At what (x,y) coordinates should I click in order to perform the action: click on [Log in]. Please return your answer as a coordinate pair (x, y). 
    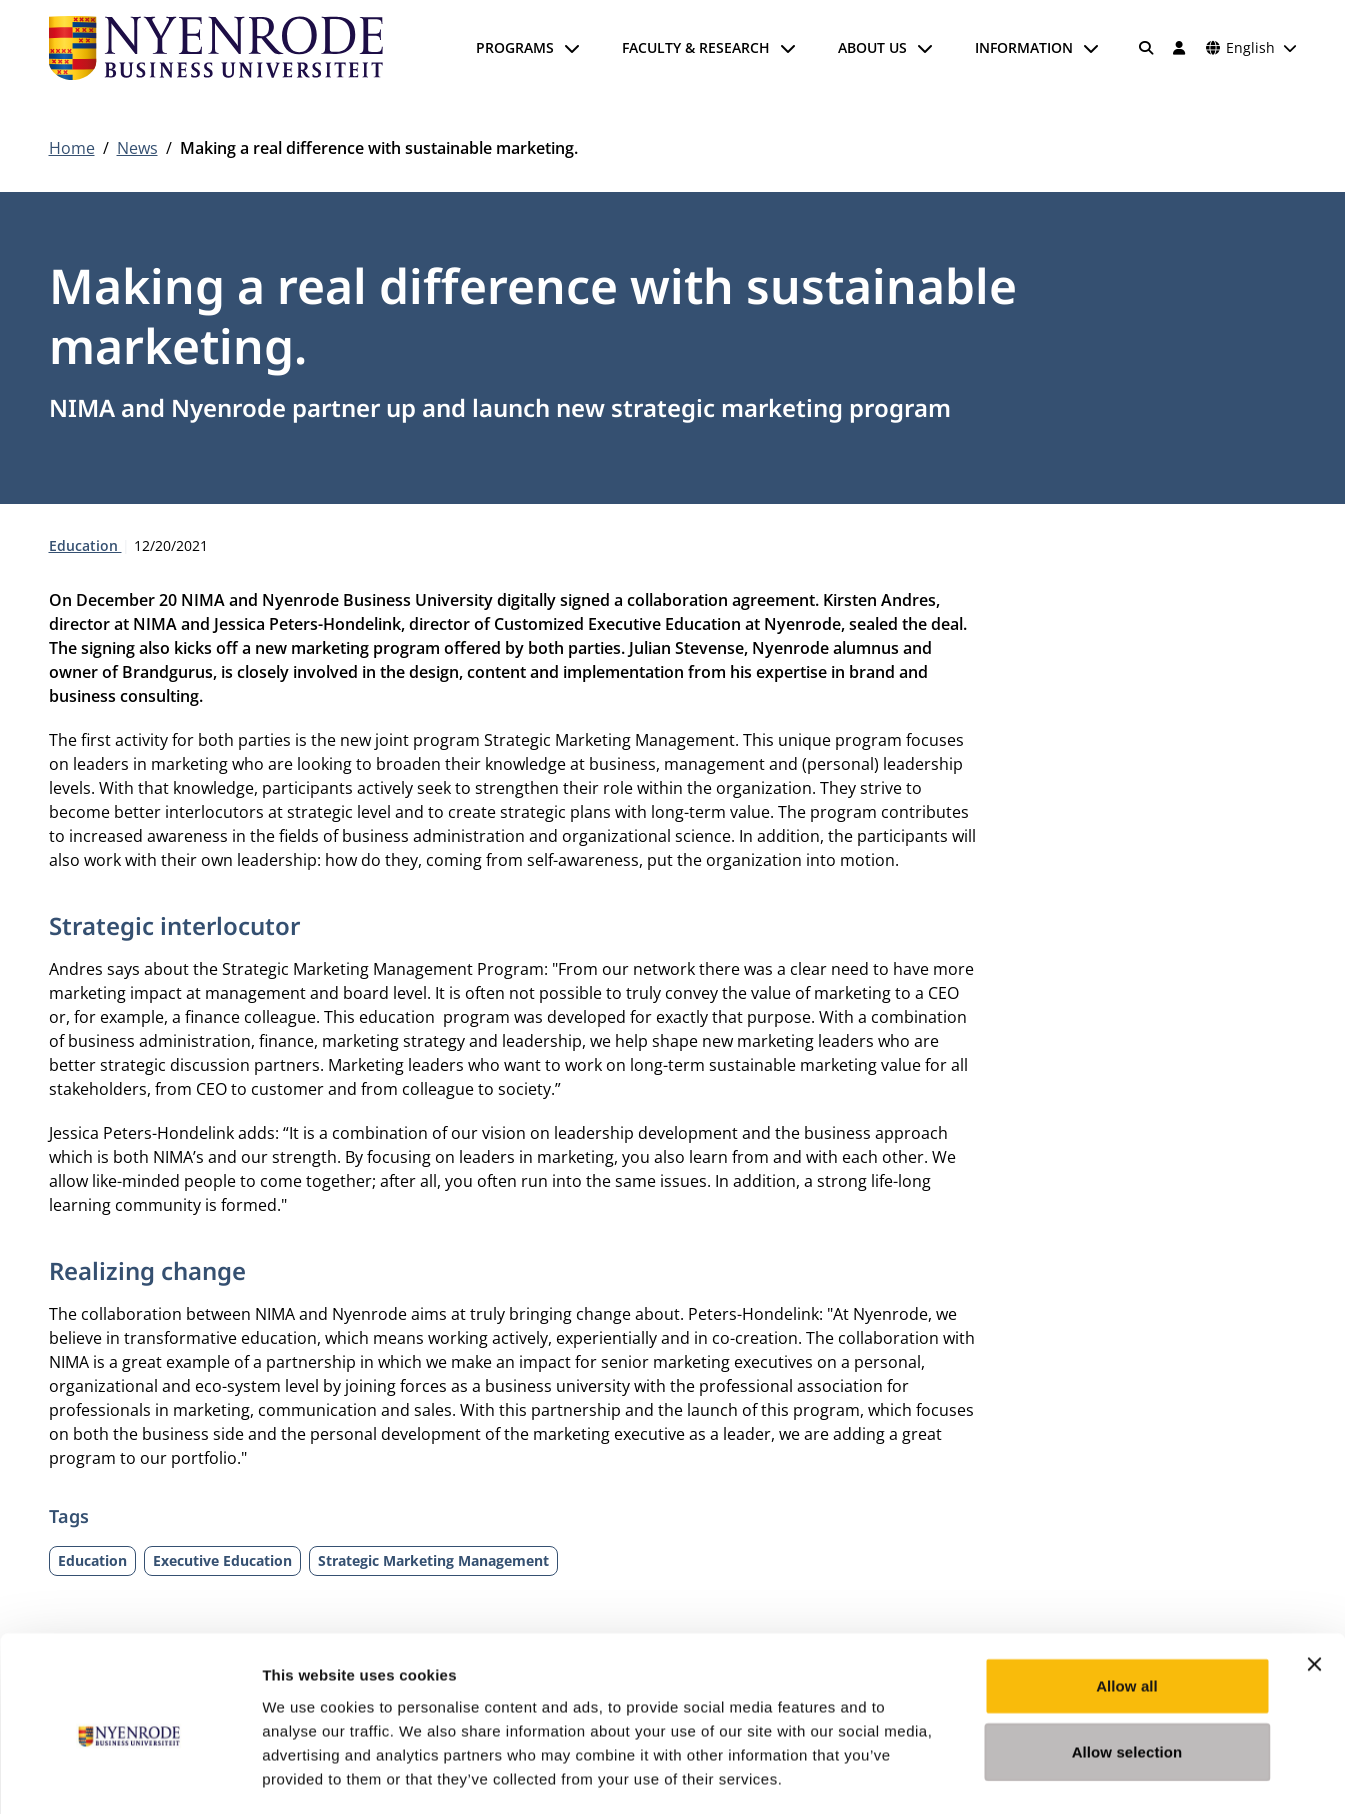
    Looking at the image, I should click on (1180, 48).